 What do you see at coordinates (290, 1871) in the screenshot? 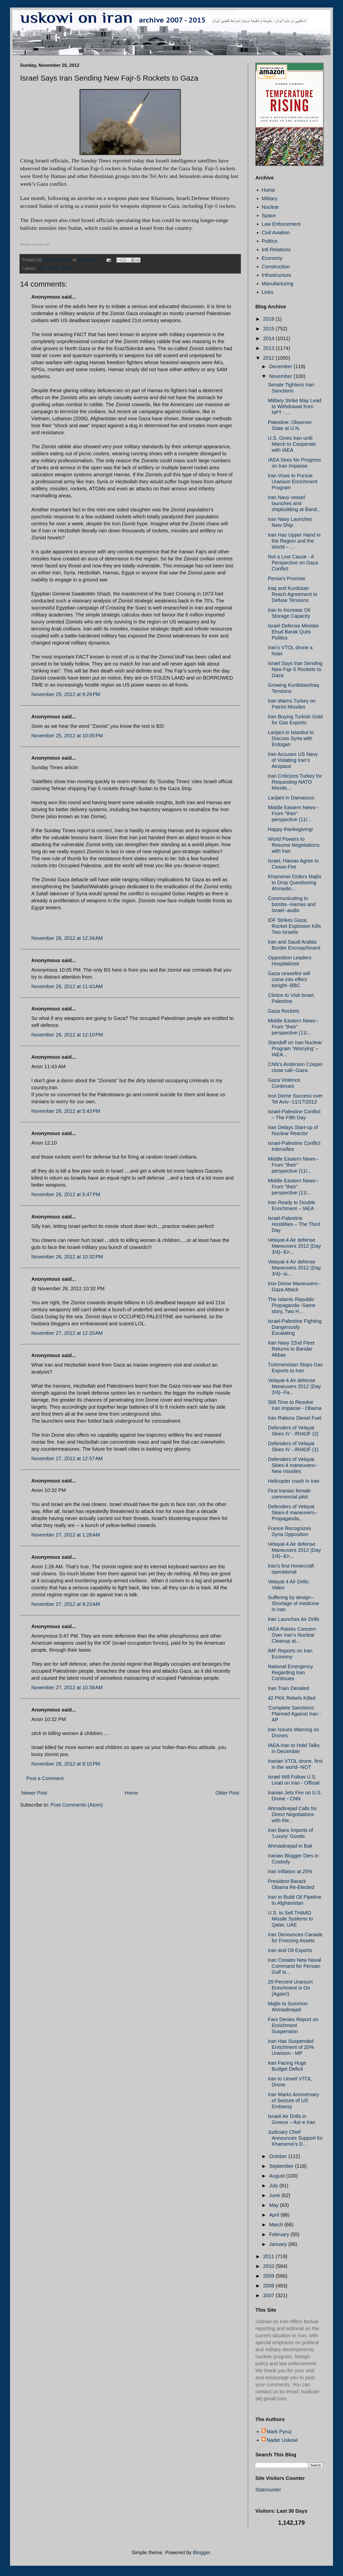
I see `Iran Inflation at 25%` at bounding box center [290, 1871].